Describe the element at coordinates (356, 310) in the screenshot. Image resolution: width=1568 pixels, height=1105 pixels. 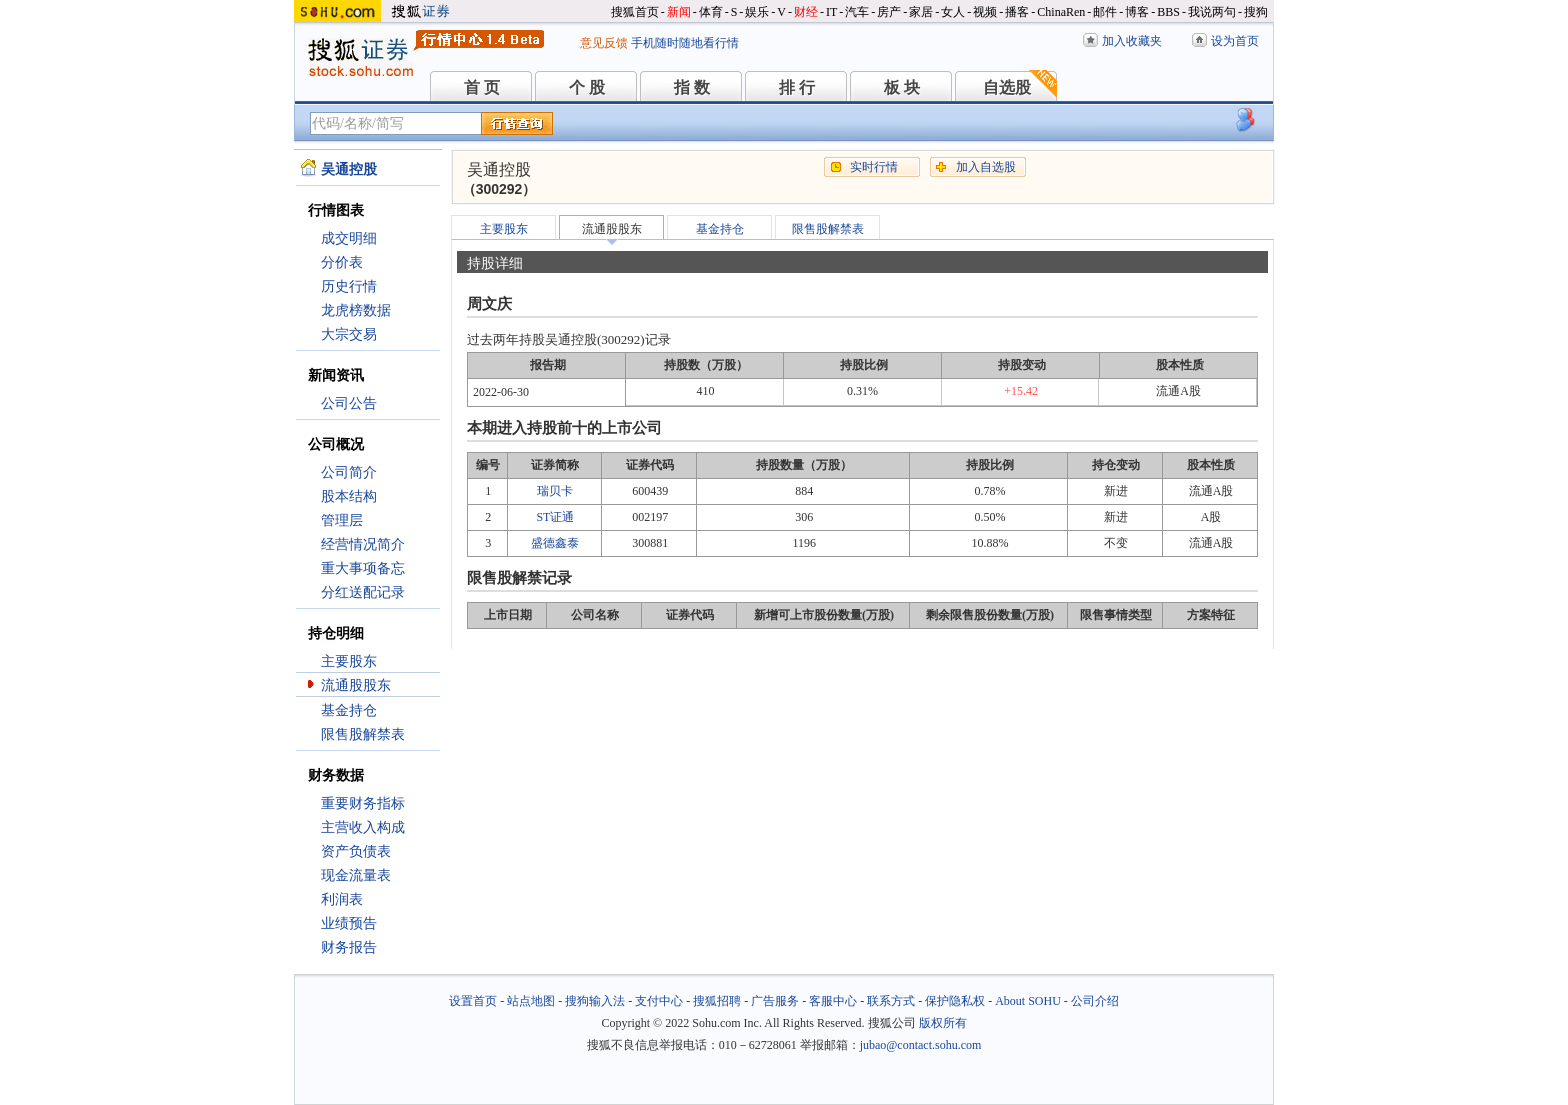
I see `龙虎榜数据` at that location.